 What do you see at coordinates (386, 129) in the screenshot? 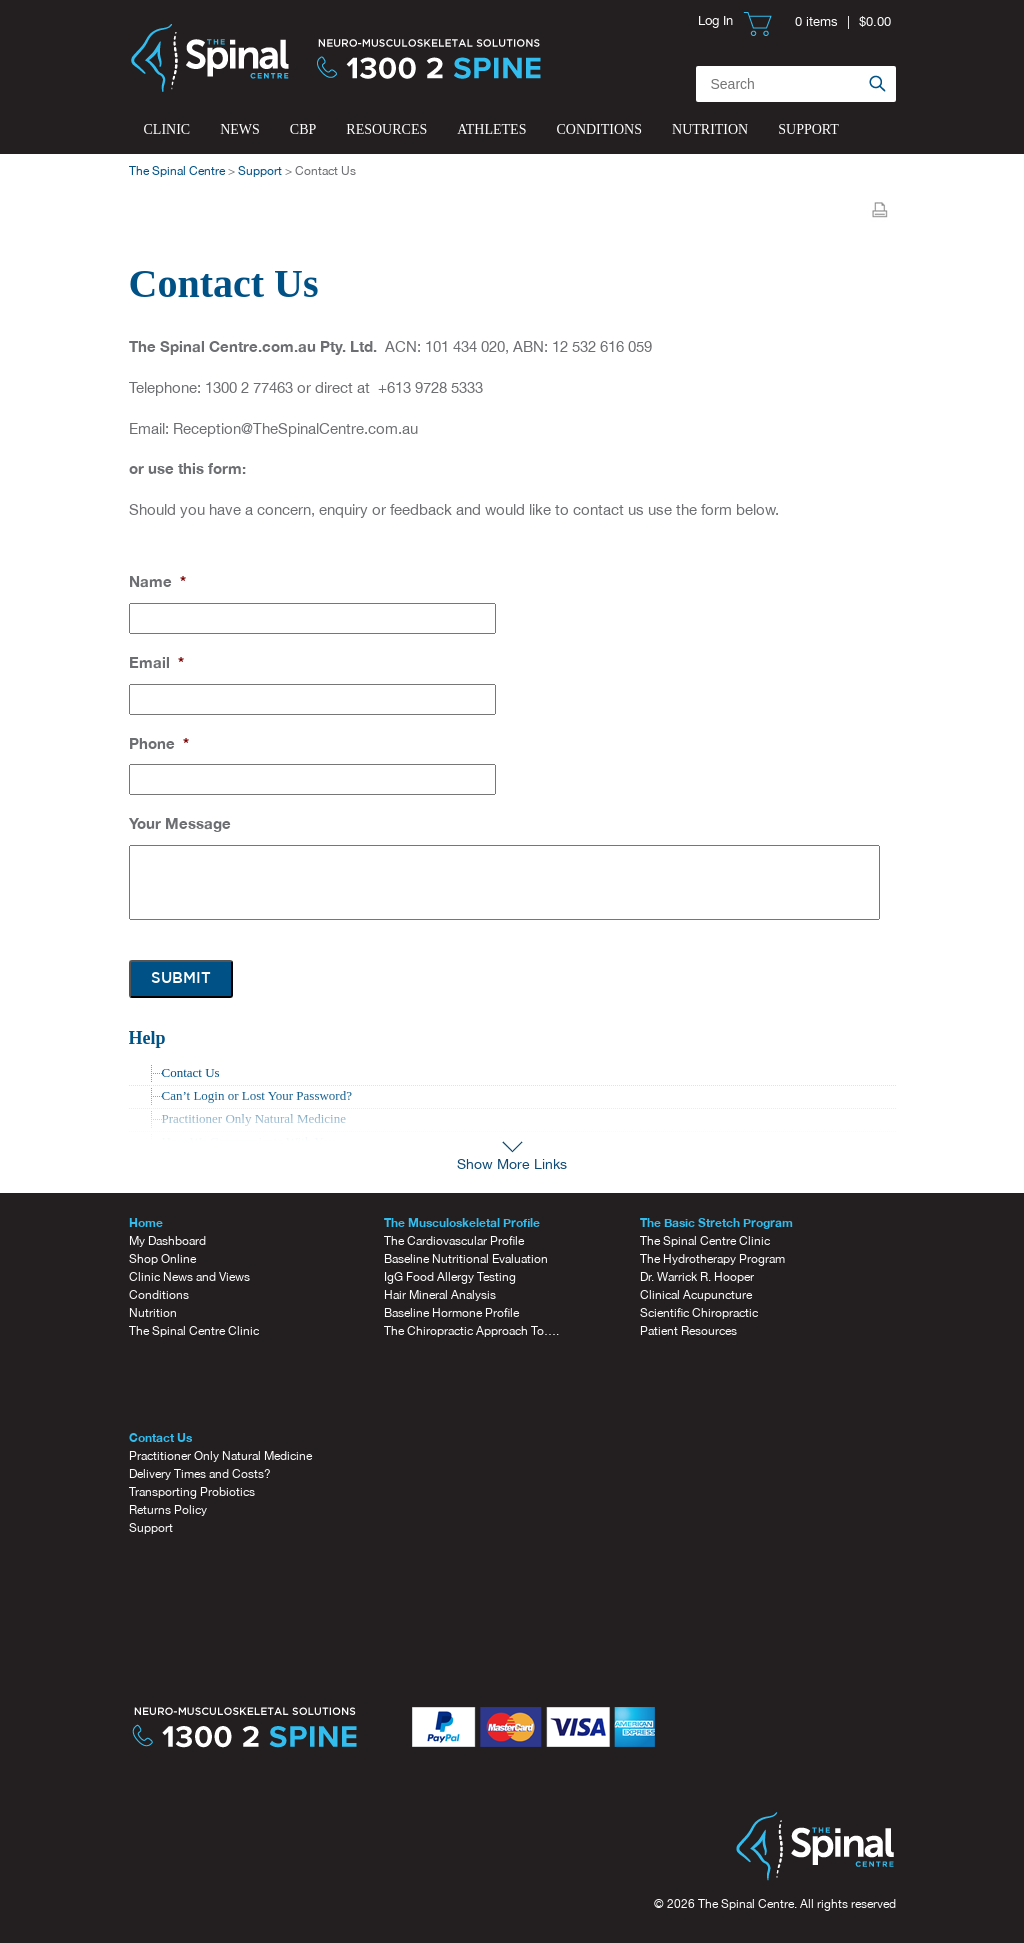
I see `Resources` at bounding box center [386, 129].